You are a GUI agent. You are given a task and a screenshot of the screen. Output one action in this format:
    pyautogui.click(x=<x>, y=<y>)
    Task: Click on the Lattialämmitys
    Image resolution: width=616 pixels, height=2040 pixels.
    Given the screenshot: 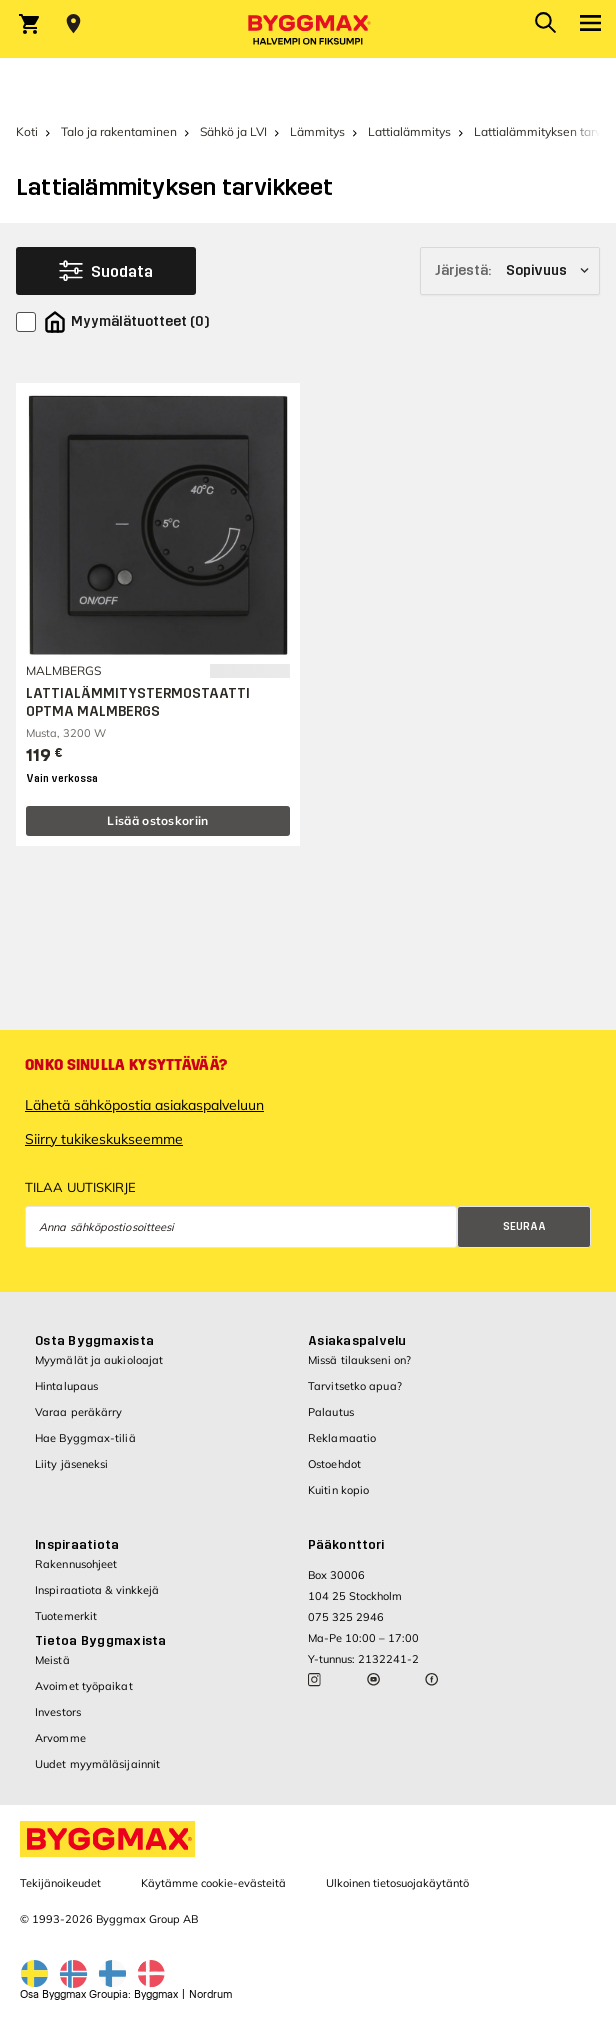 What is the action you would take?
    pyautogui.click(x=409, y=131)
    